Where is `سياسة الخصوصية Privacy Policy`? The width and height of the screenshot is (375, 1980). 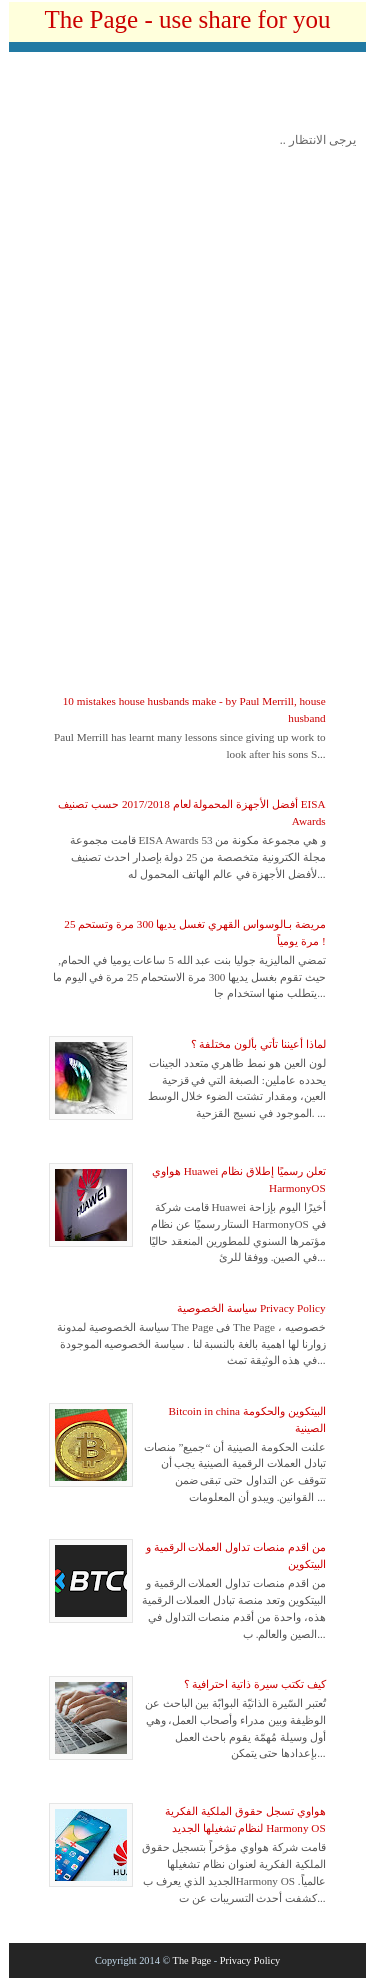
سياسة الخصوصية Privacy Policy is located at coordinates (251, 1308).